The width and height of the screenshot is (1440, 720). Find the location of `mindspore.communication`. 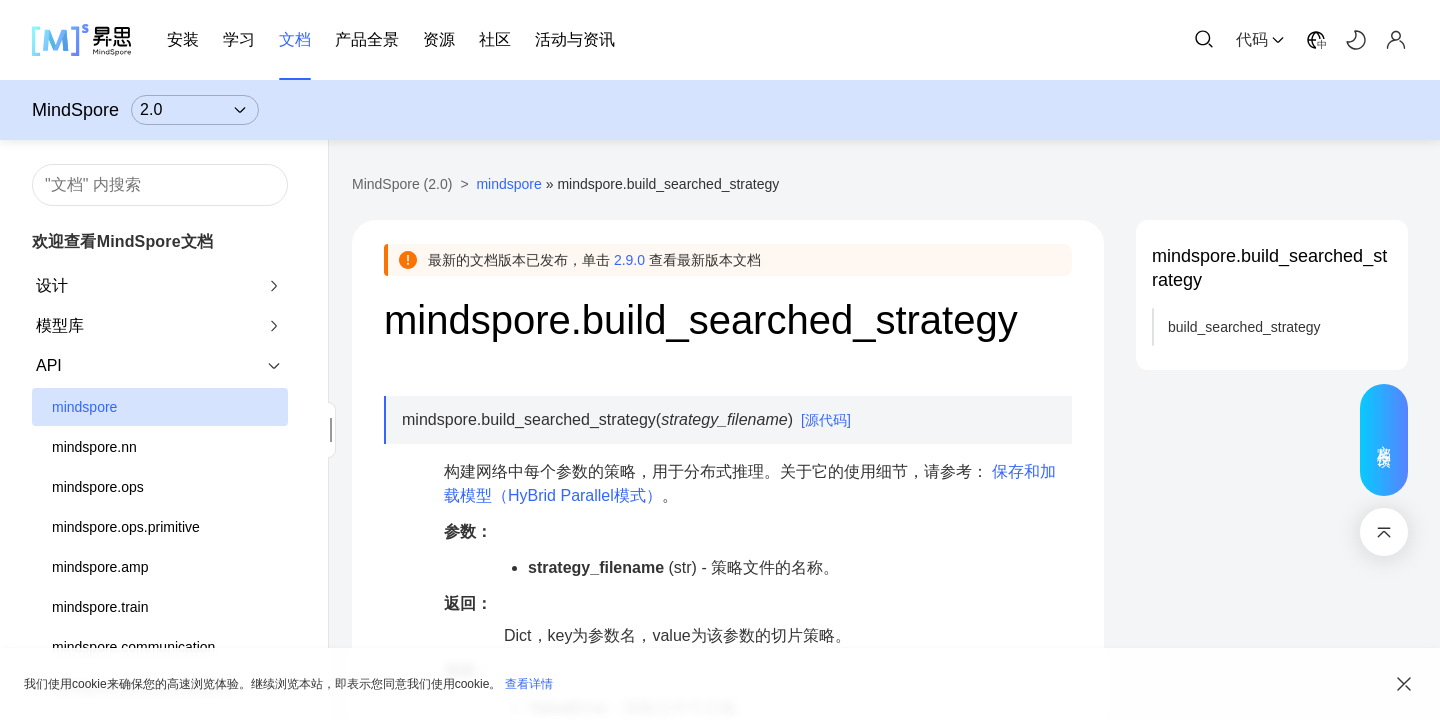

mindspore.communication is located at coordinates (133, 647).